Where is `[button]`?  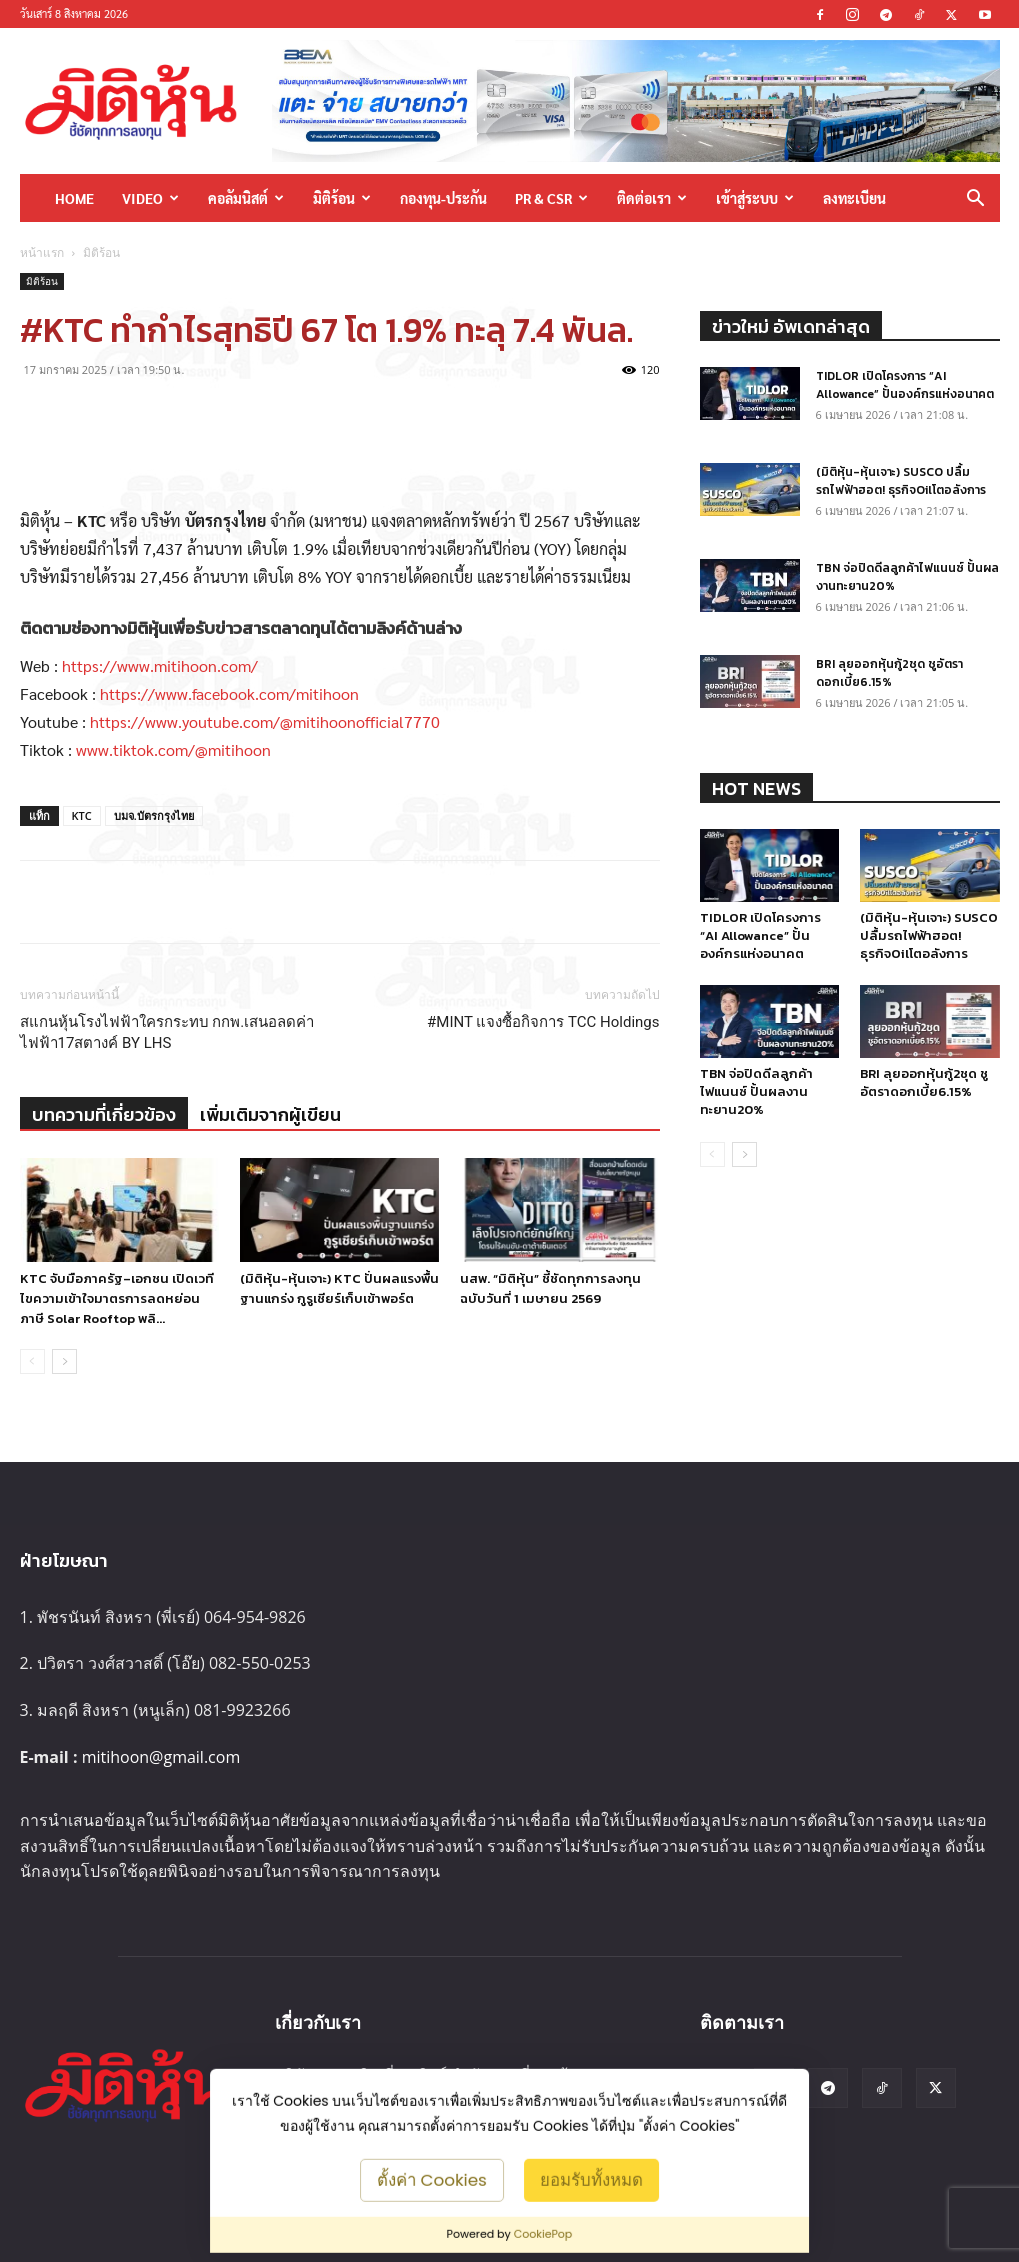
[button] is located at coordinates (976, 199).